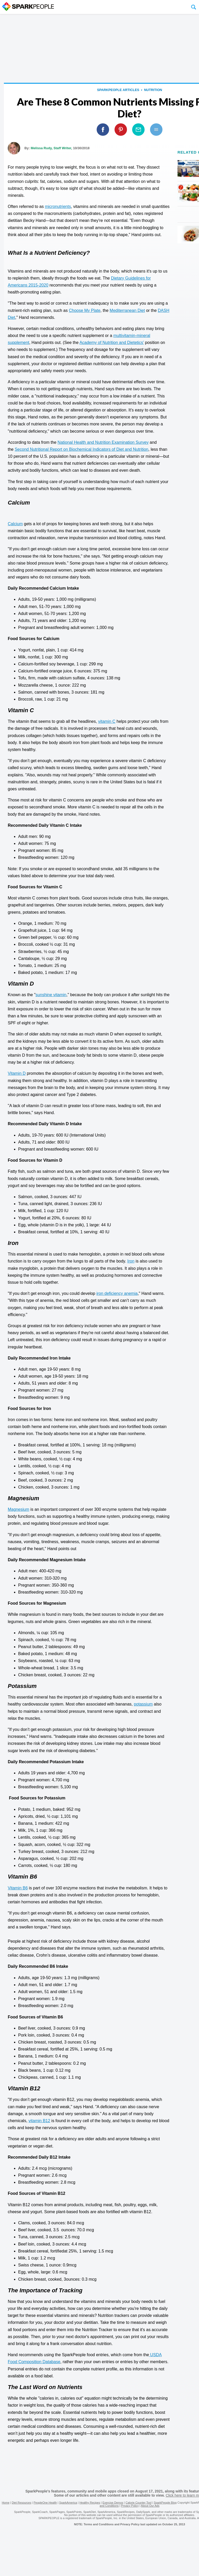 The width and height of the screenshot is (199, 2576). Describe the element at coordinates (107, 721) in the screenshot. I see `vitamin C` at that location.